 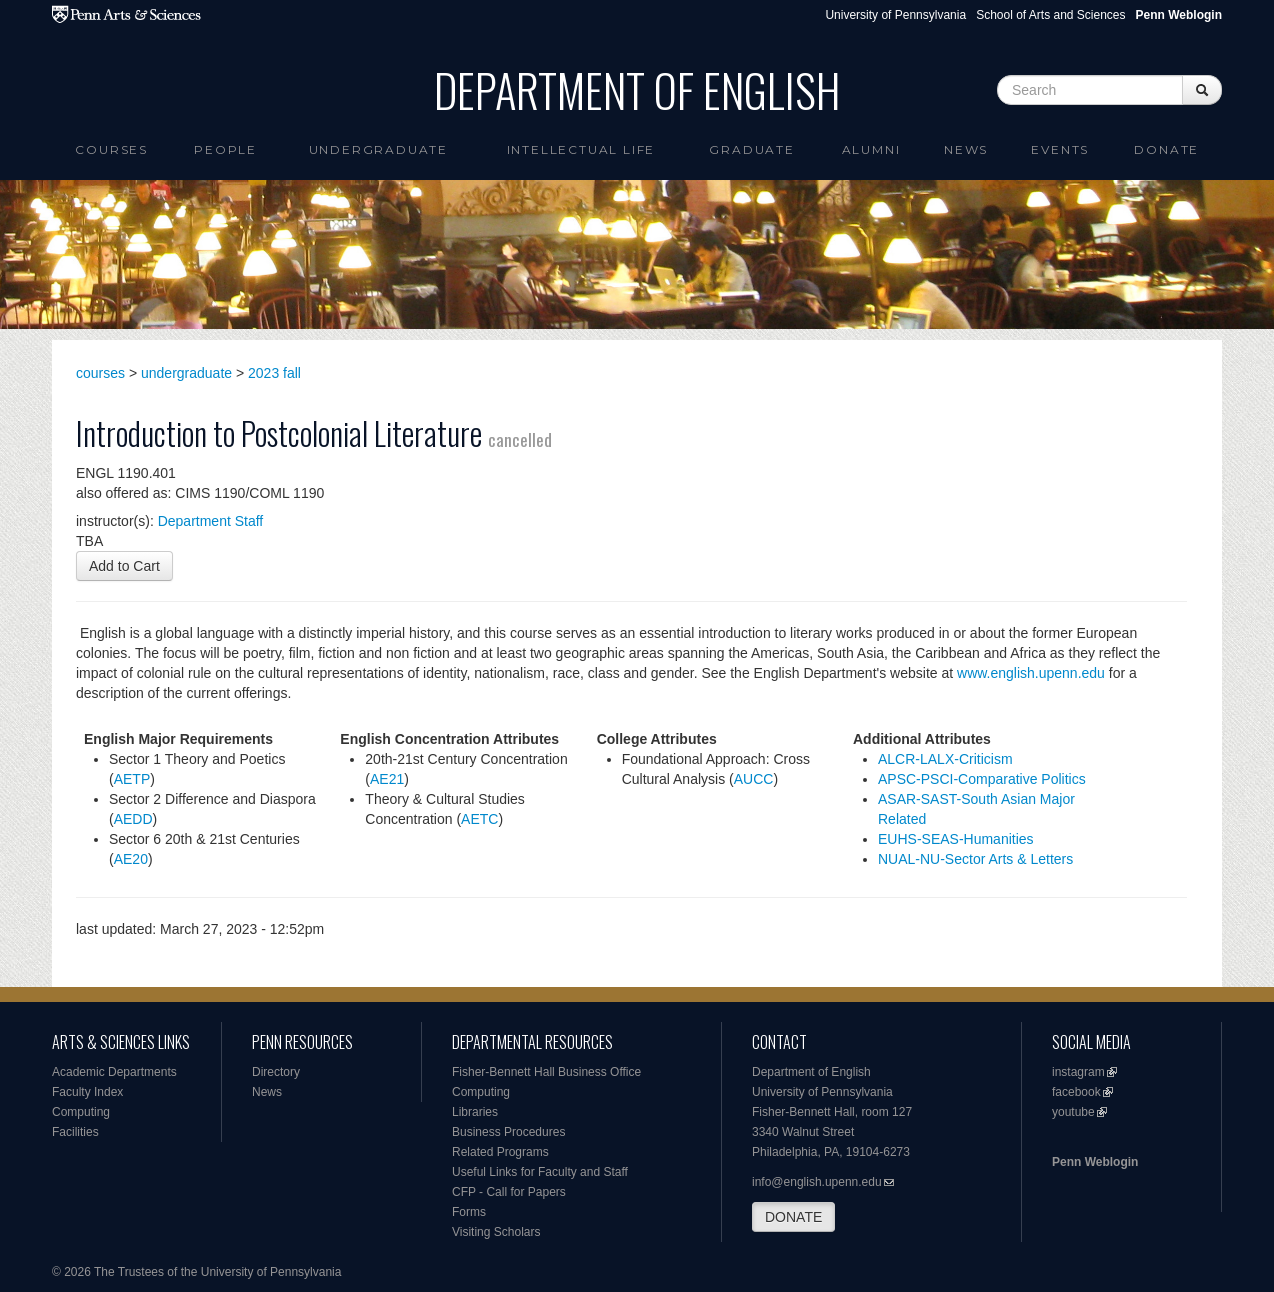 I want to click on 2023 fall, so click(x=274, y=373).